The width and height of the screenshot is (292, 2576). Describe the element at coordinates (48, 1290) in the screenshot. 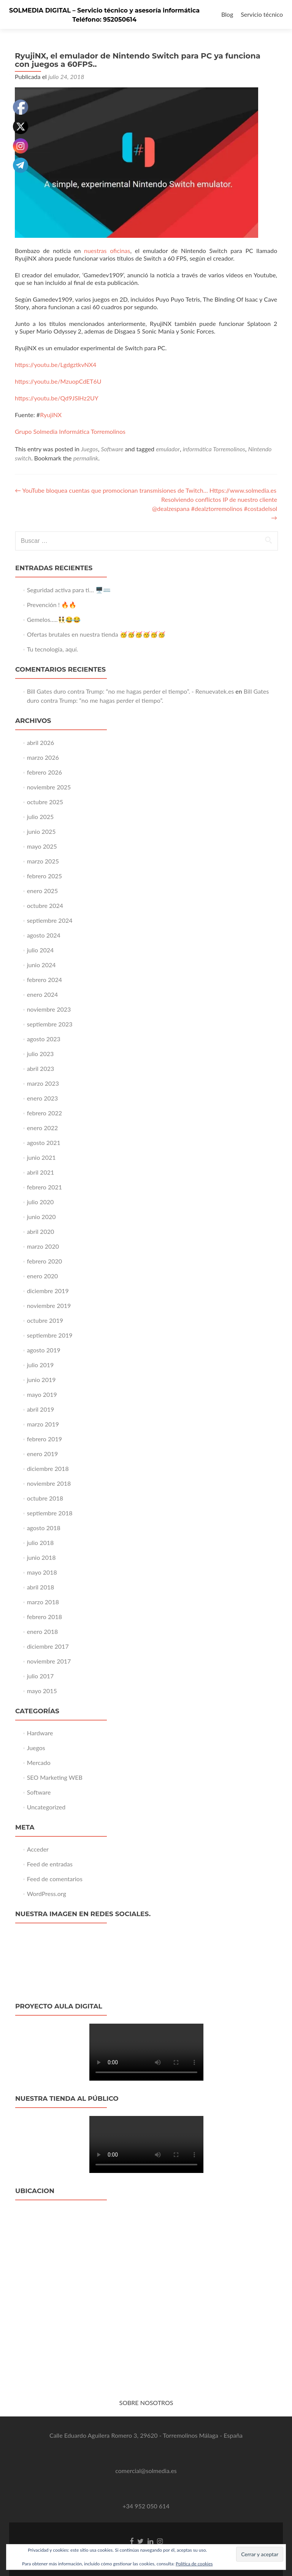

I see `diciembre 2019` at that location.